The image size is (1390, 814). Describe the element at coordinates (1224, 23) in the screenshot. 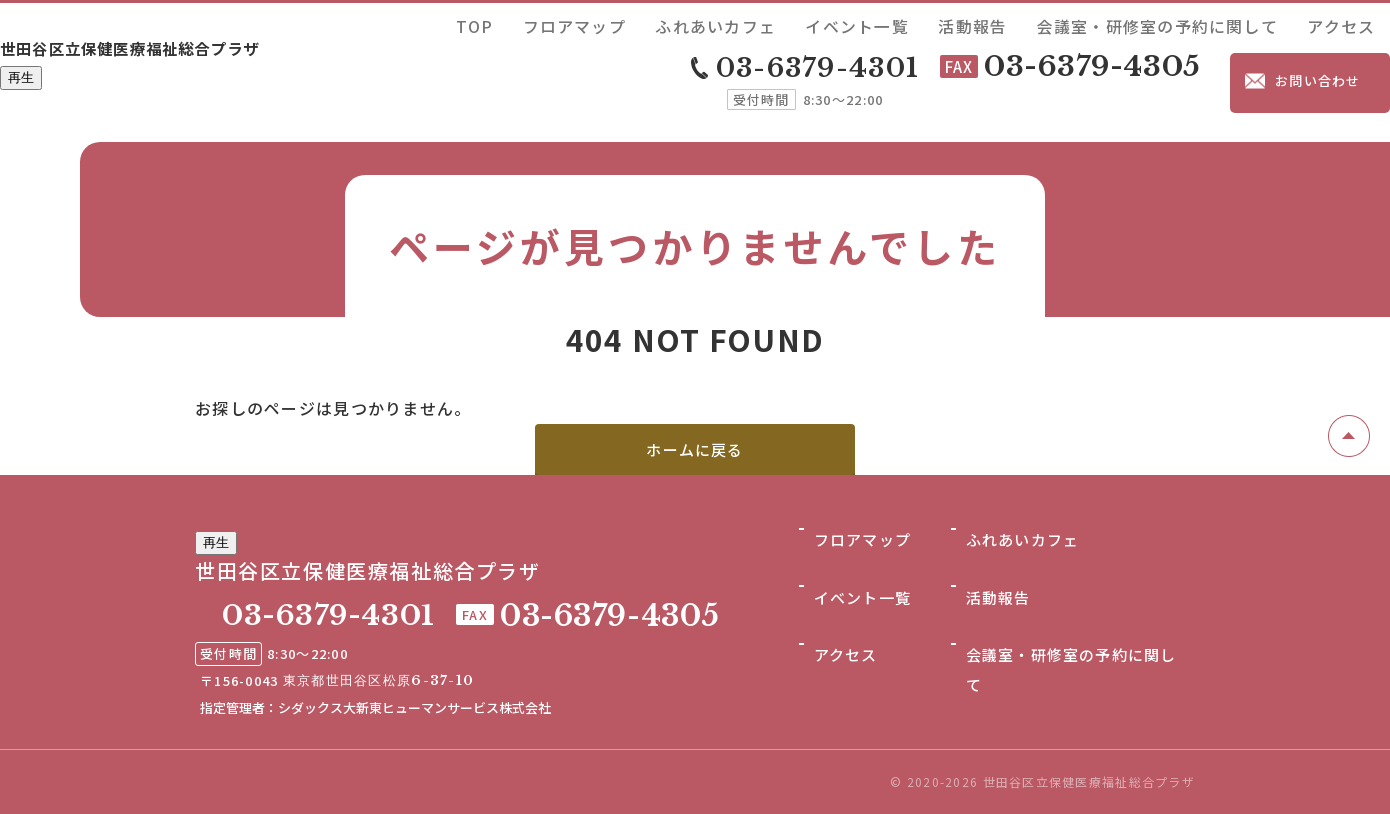

I see `会議室・研修室の予約に関して` at that location.